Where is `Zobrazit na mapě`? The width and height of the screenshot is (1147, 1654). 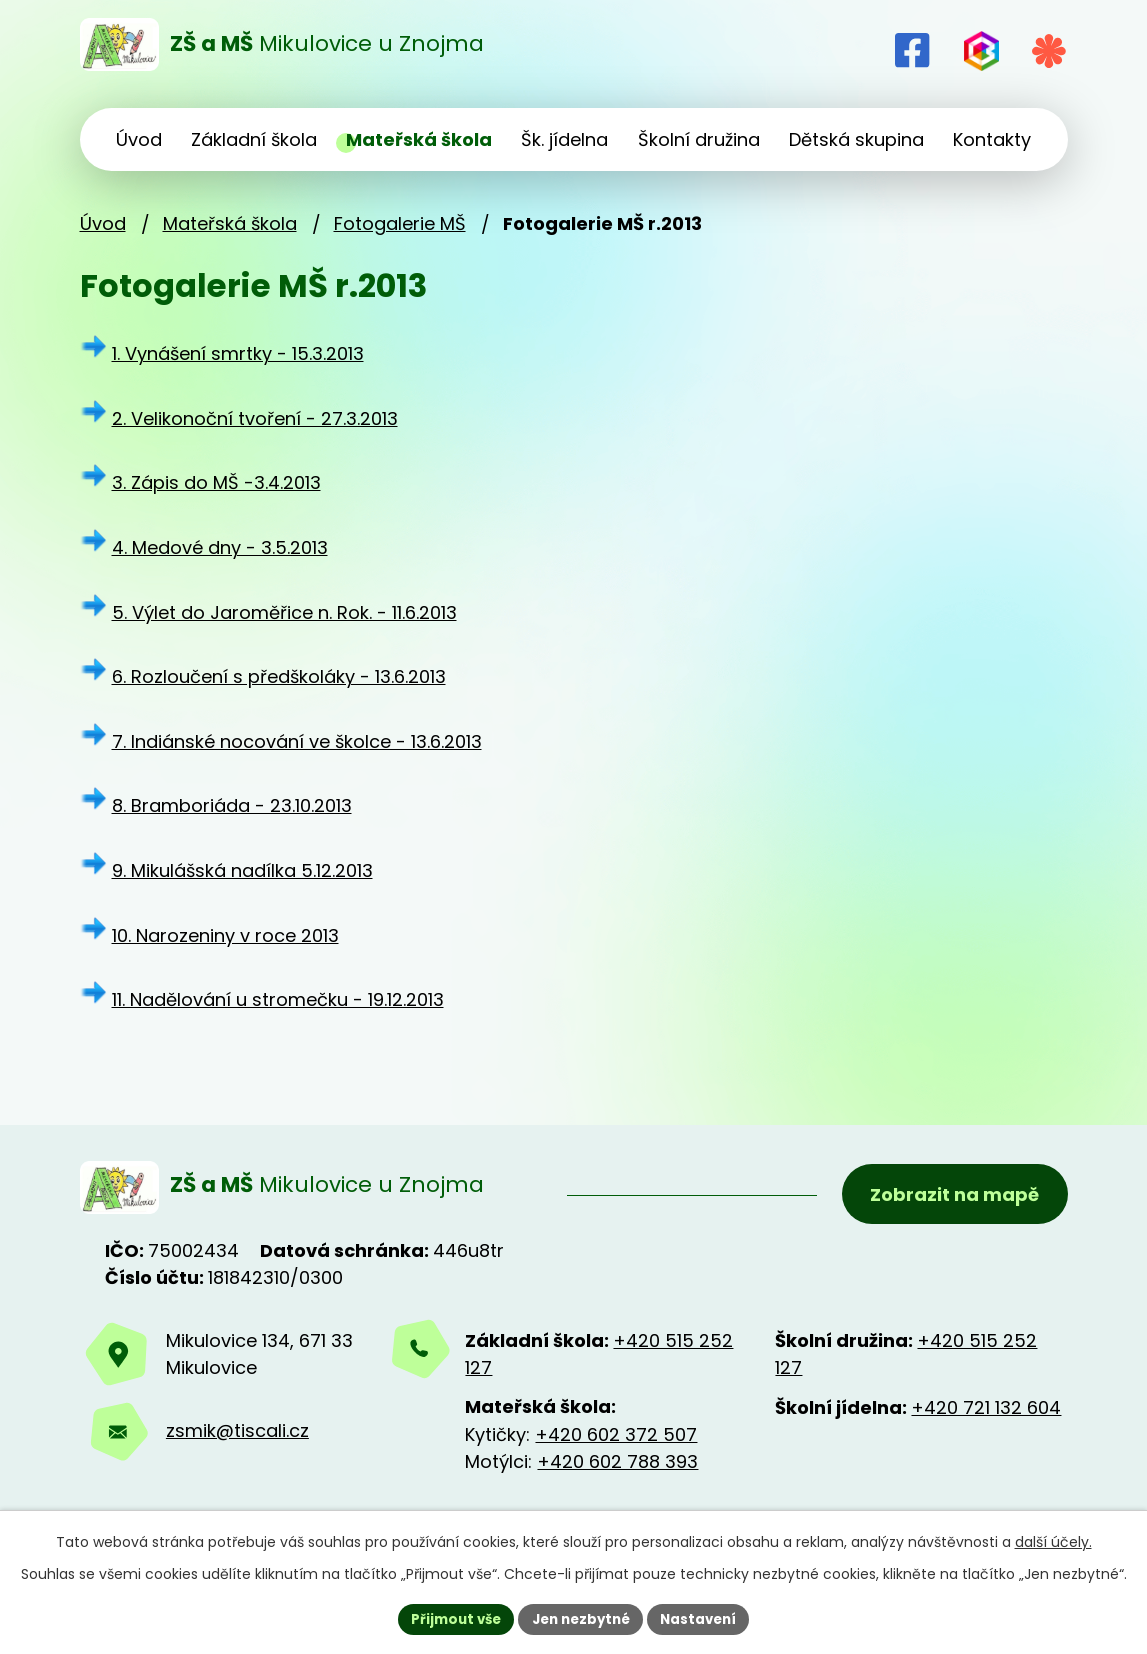
Zobrazit na mapě is located at coordinates (952, 1197).